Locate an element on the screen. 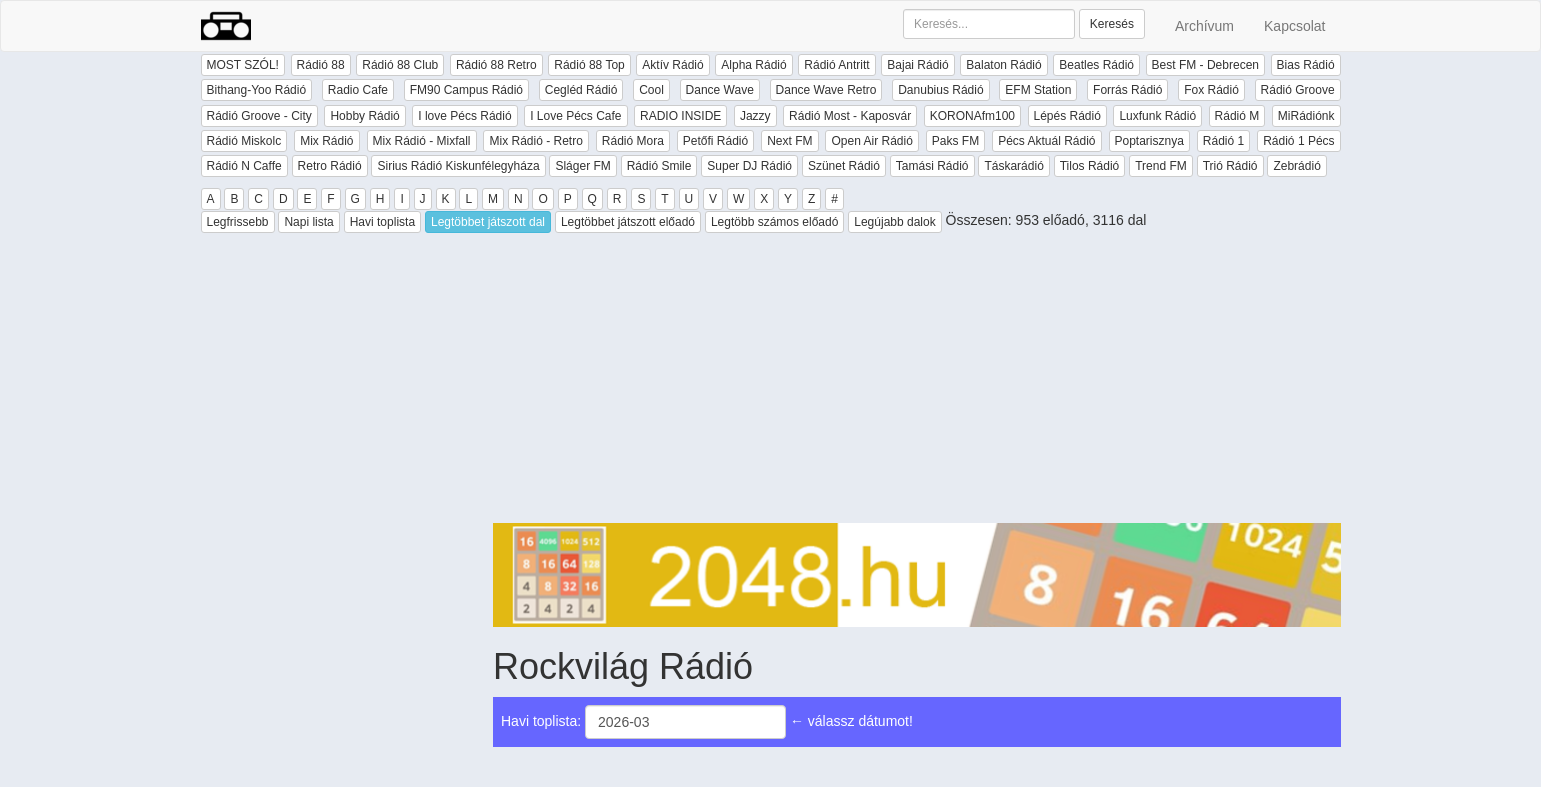 The height and width of the screenshot is (787, 1541). Hobby Rádió is located at coordinates (364, 116).